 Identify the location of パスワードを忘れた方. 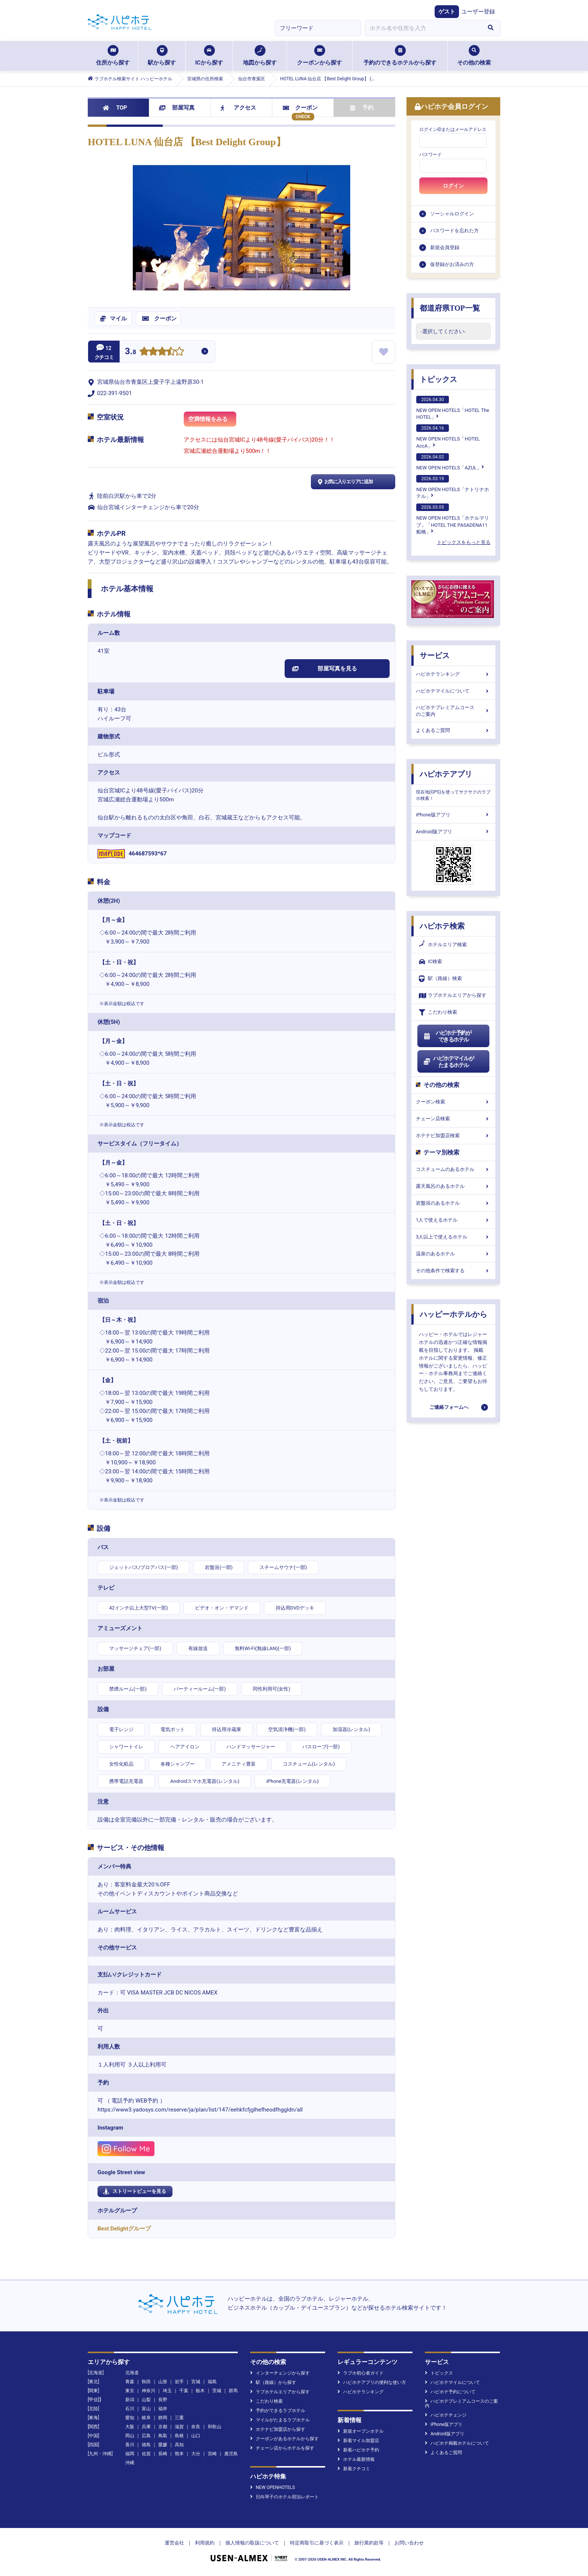
(454, 230).